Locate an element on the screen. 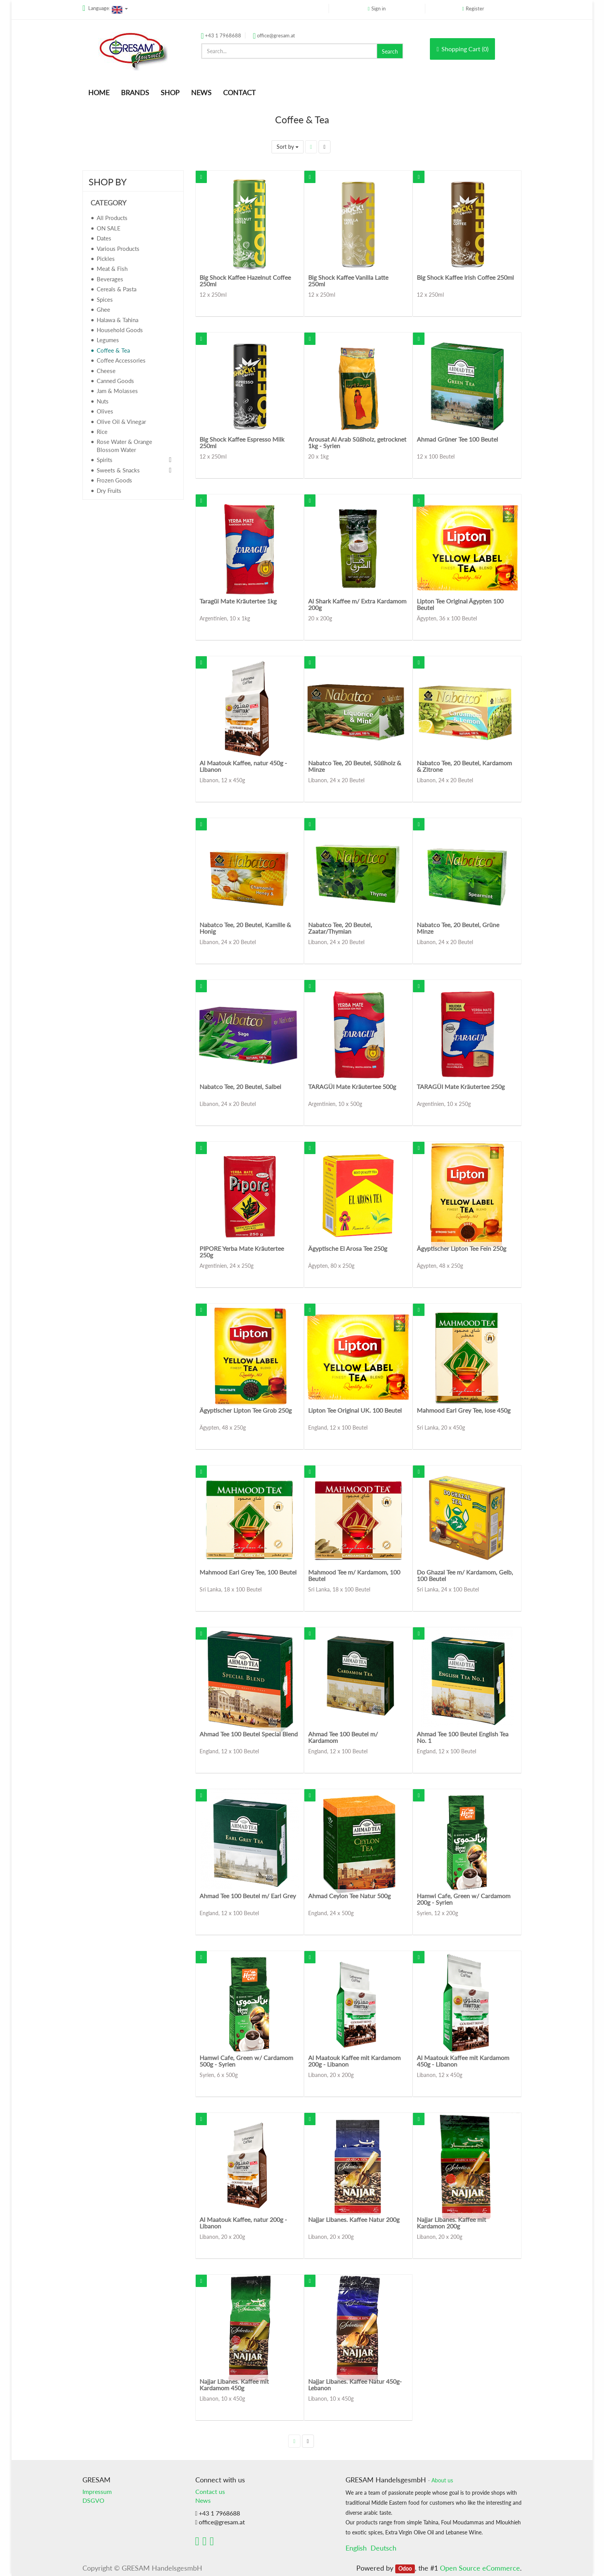 This screenshot has width=604, height=2576. Arousat Al Arab Süßholz, getrocknet 1kg - Syrien is located at coordinates (357, 442).